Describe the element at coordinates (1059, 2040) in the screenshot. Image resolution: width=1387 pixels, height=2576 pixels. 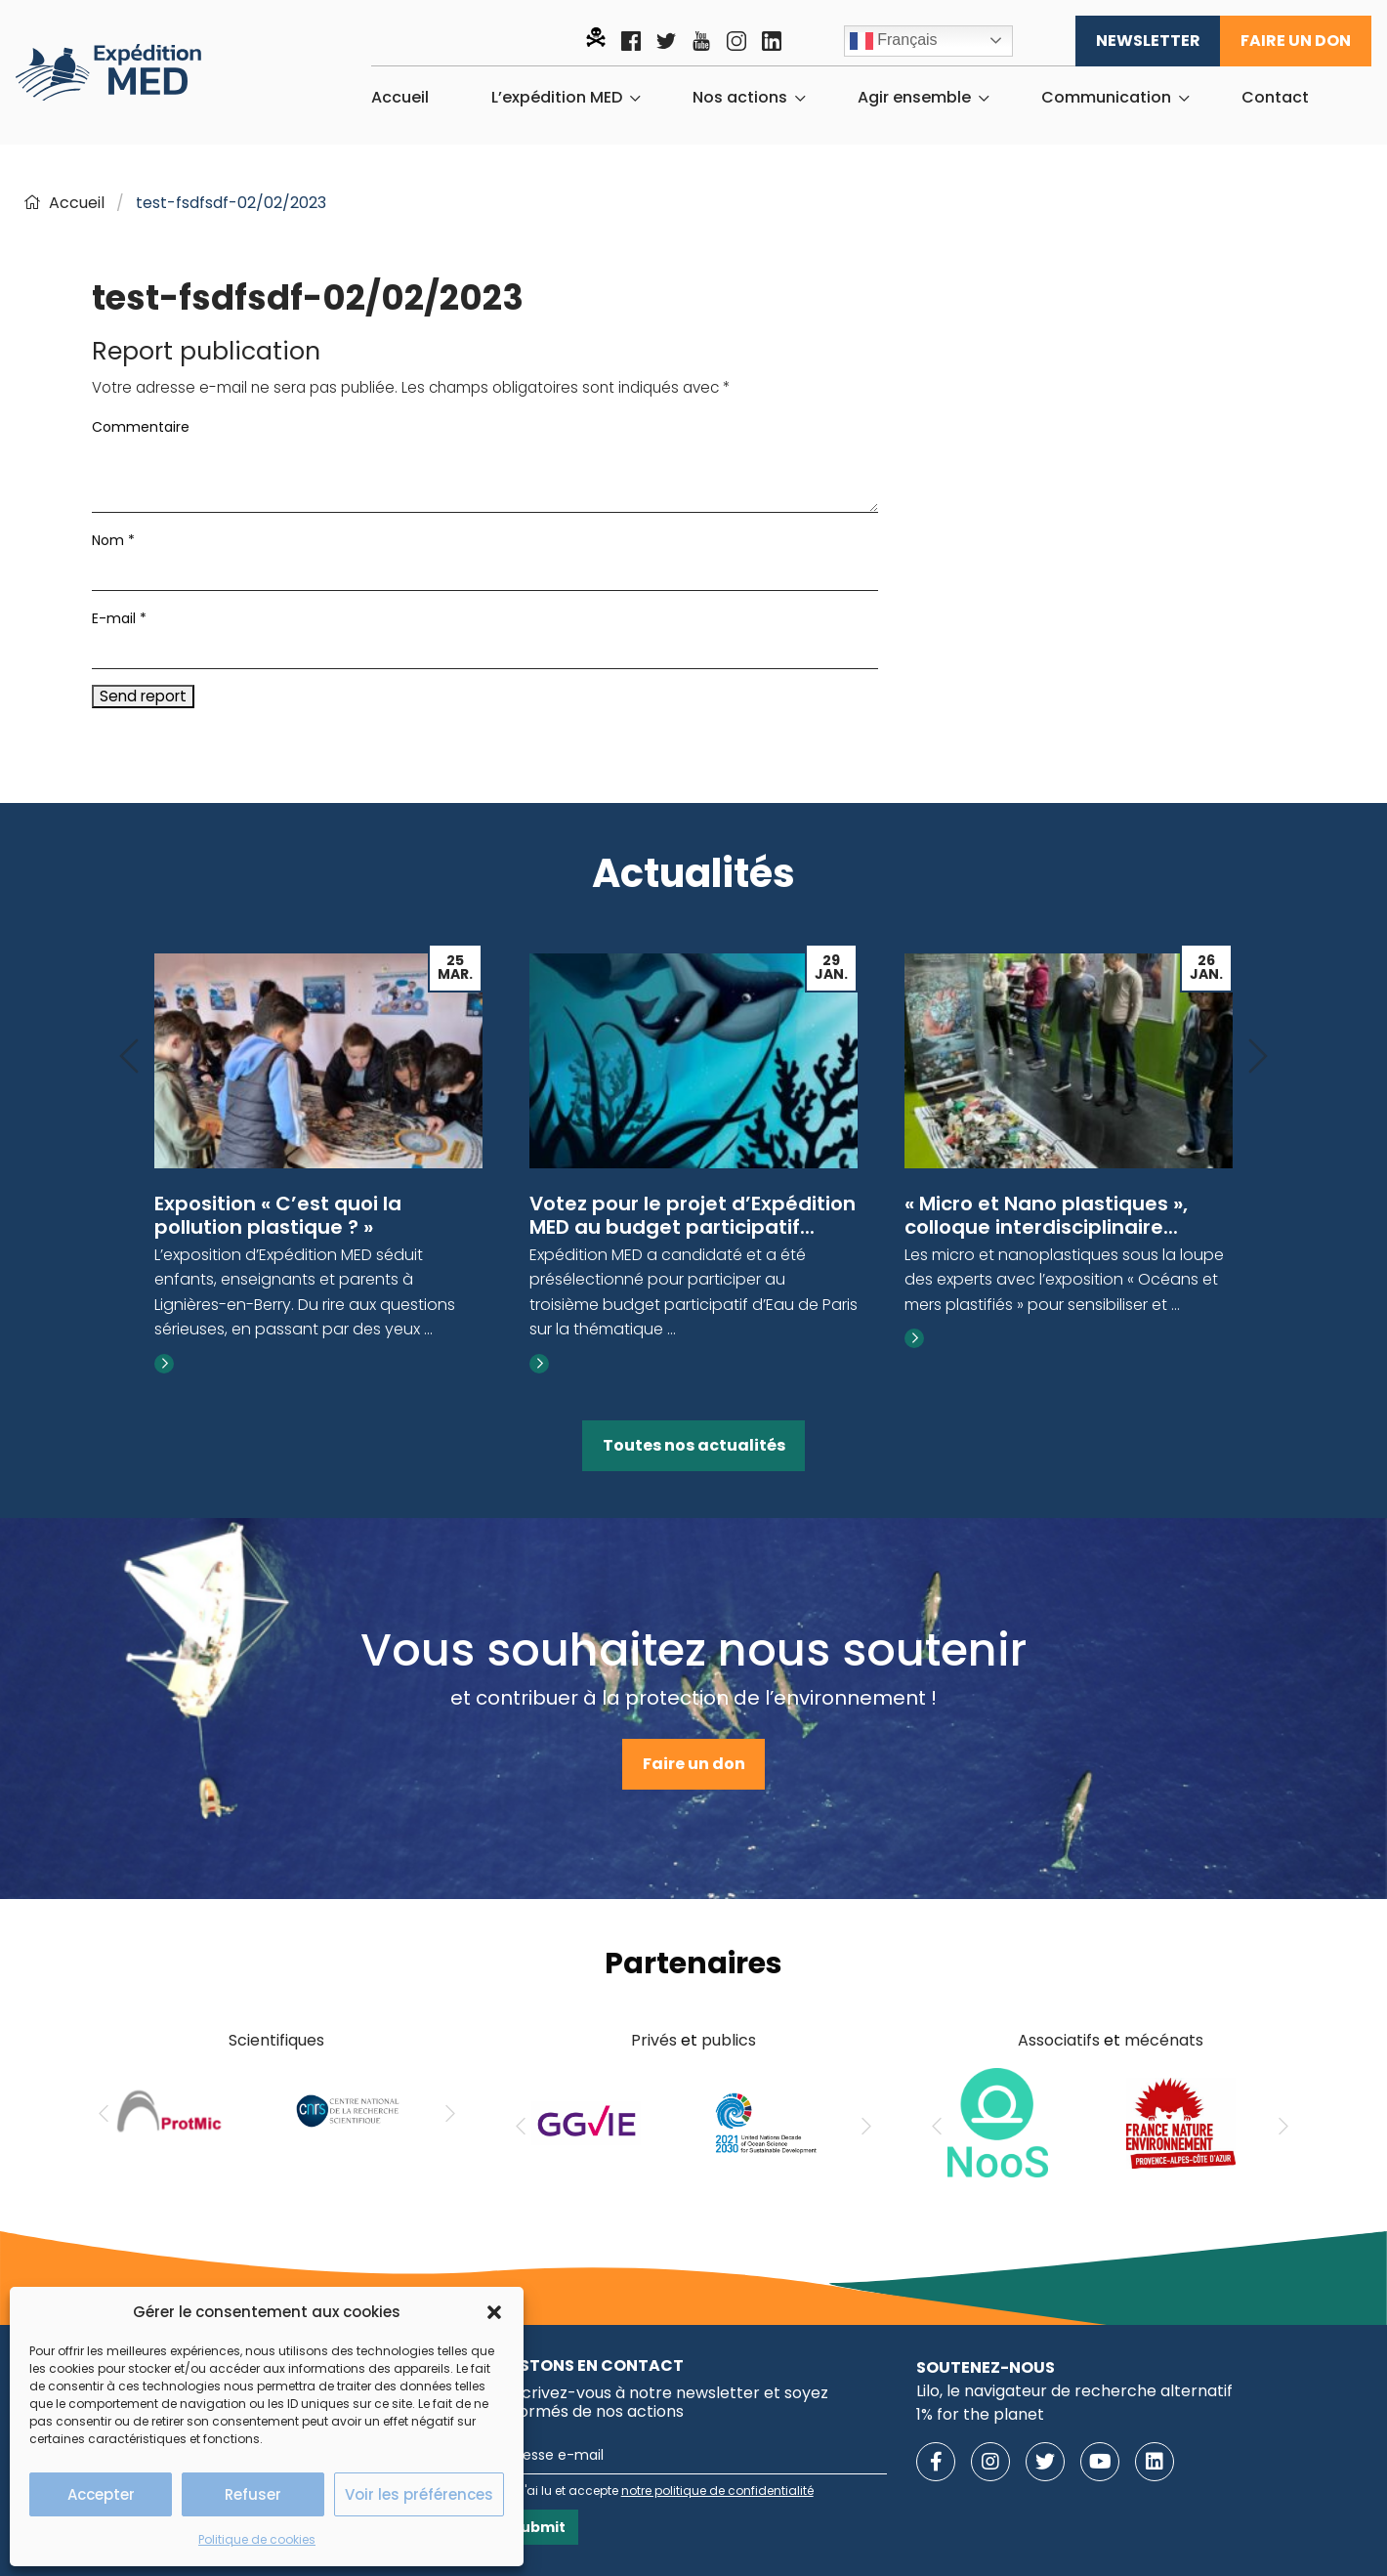
I see `Associatifs` at that location.